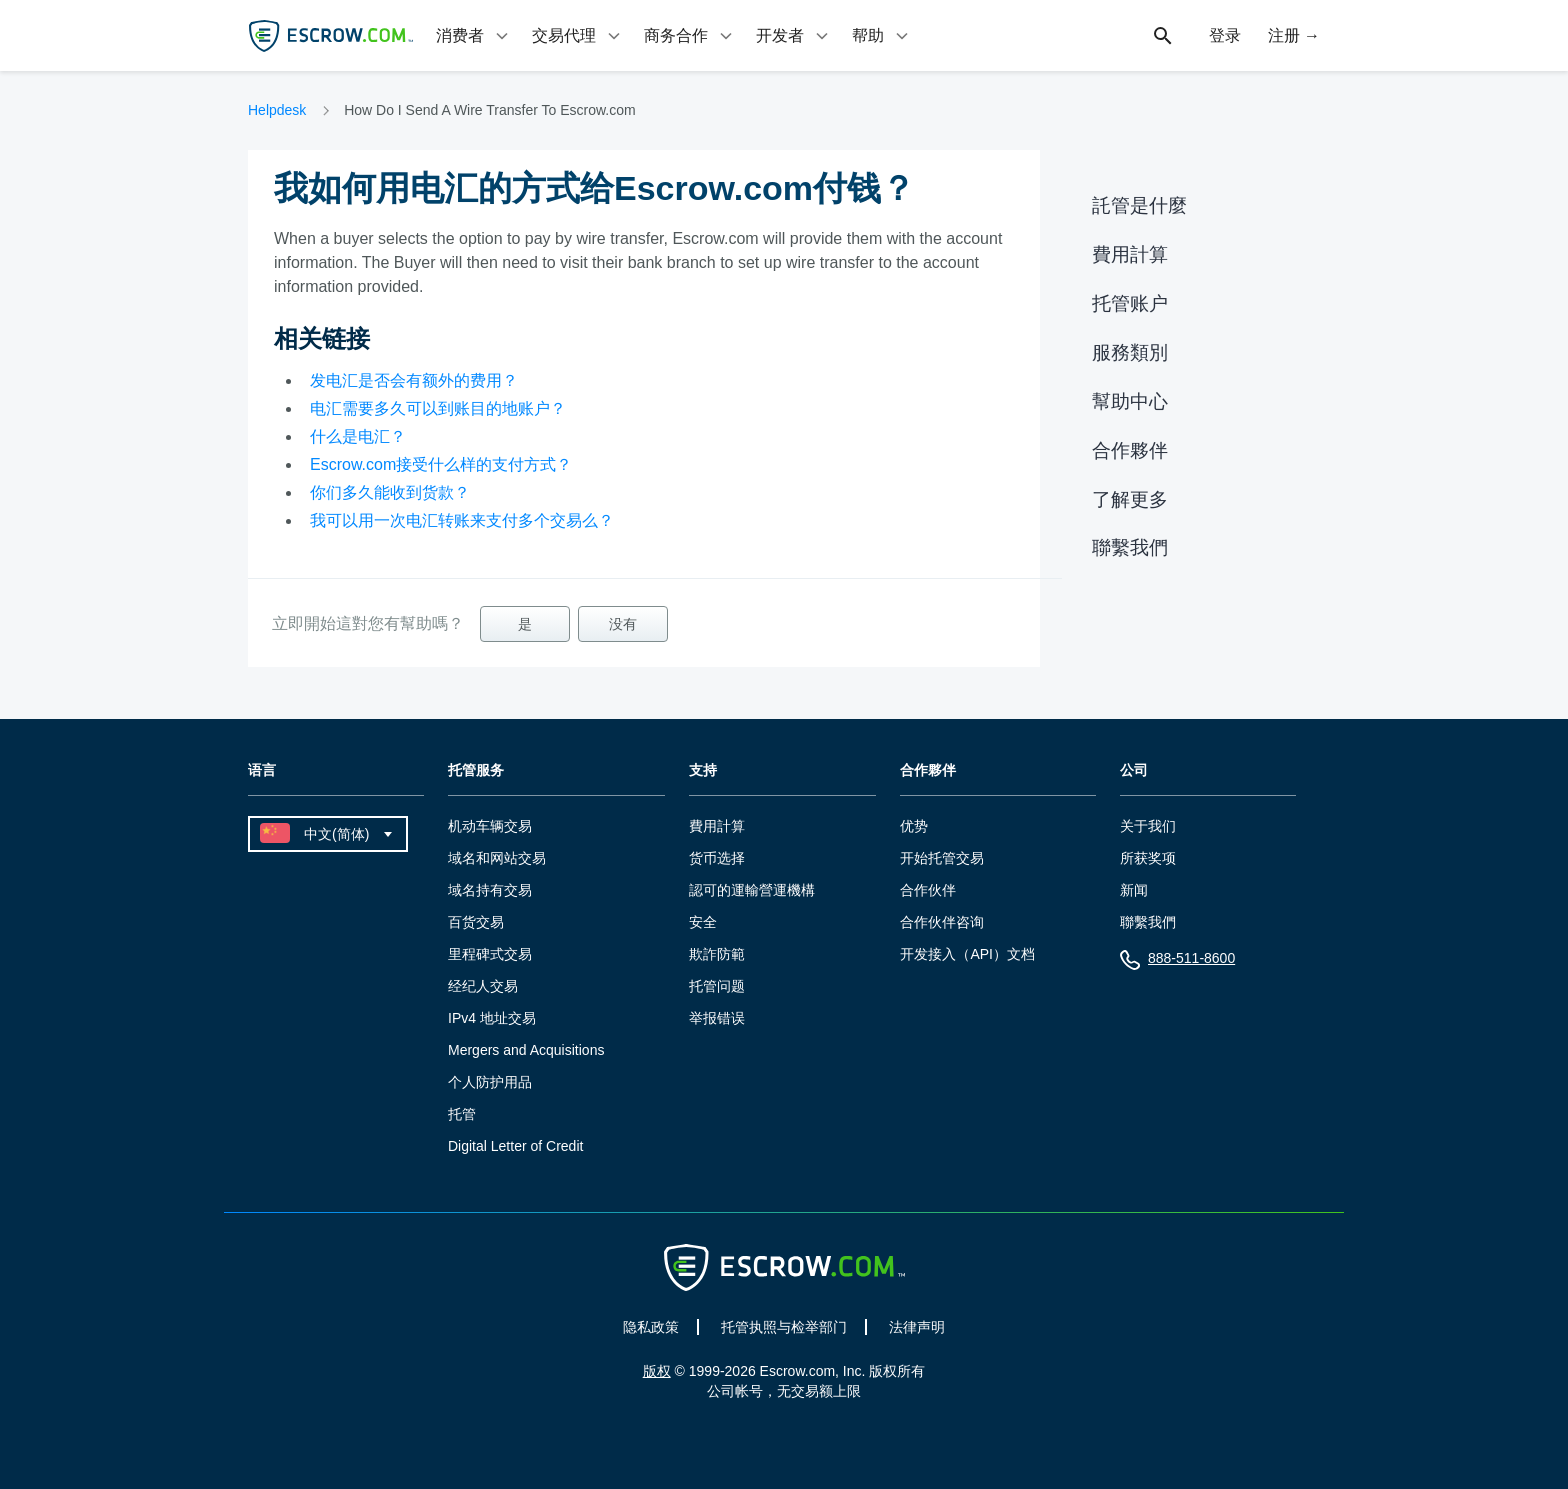 The height and width of the screenshot is (1489, 1568). Describe the element at coordinates (490, 826) in the screenshot. I see `机动车辆交易` at that location.